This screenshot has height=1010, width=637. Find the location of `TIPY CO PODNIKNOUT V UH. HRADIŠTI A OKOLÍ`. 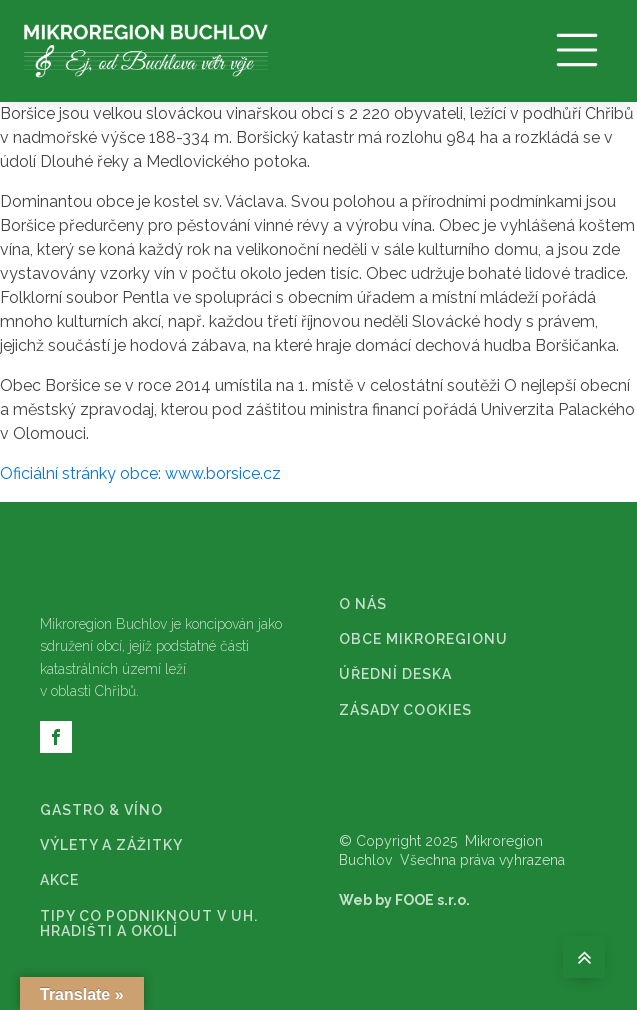

TIPY CO PODNIKNOUT V UH. HRADIŠTI A OKOLÍ is located at coordinates (149, 924).